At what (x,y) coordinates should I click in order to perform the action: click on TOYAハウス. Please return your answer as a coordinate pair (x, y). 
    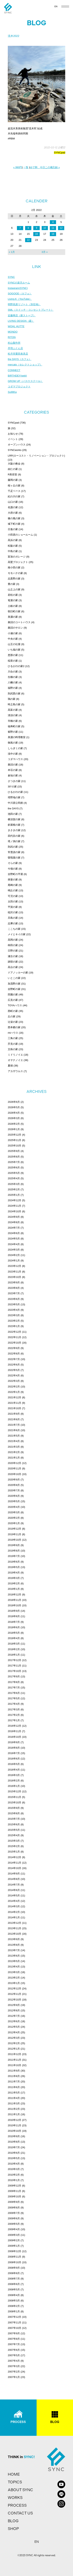
    Looking at the image, I should click on (15, 1005).